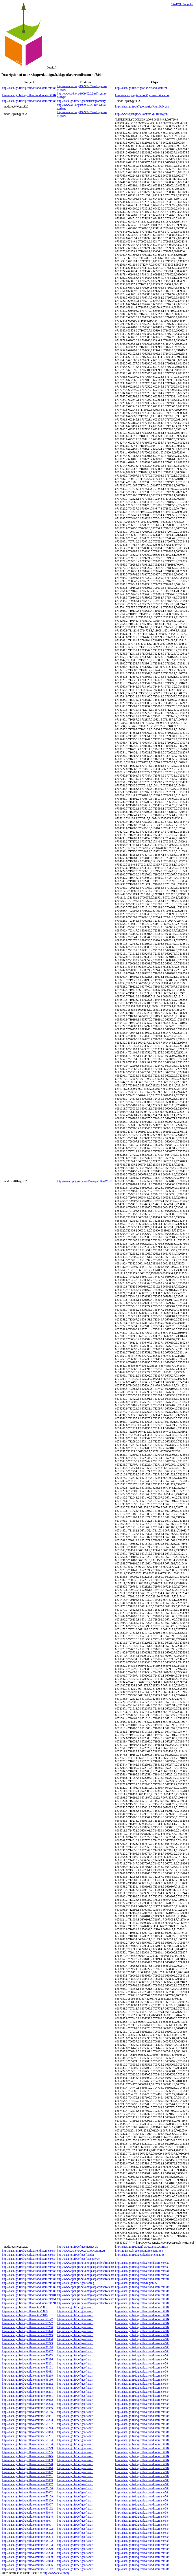 The height and width of the screenshot is (2576, 196). What do you see at coordinates (25, 2311) in the screenshot?
I see `http://data.ign.fr/id/geofla/canton/5805` at bounding box center [25, 2311].